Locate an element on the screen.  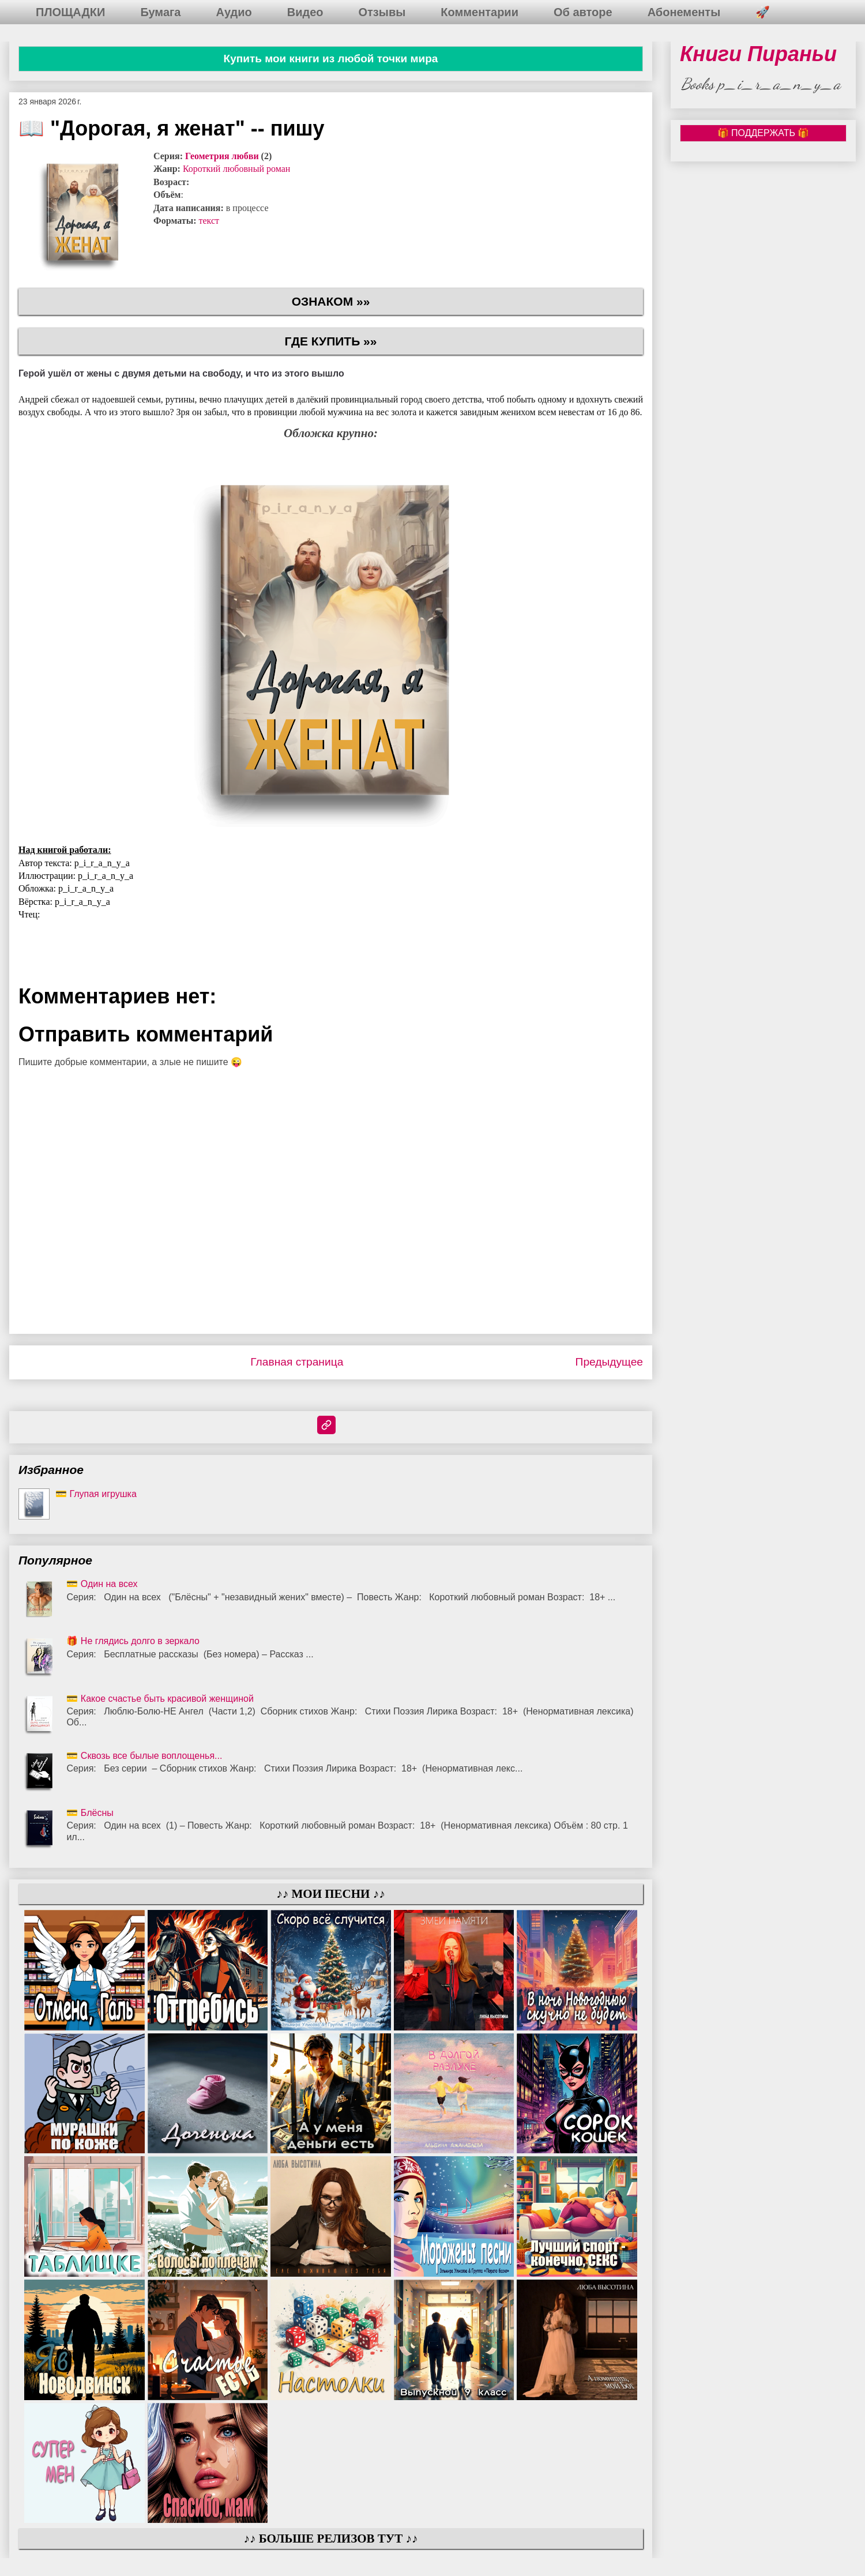
💳 Какое счастье быть красивой женщиной is located at coordinates (159, 1698).